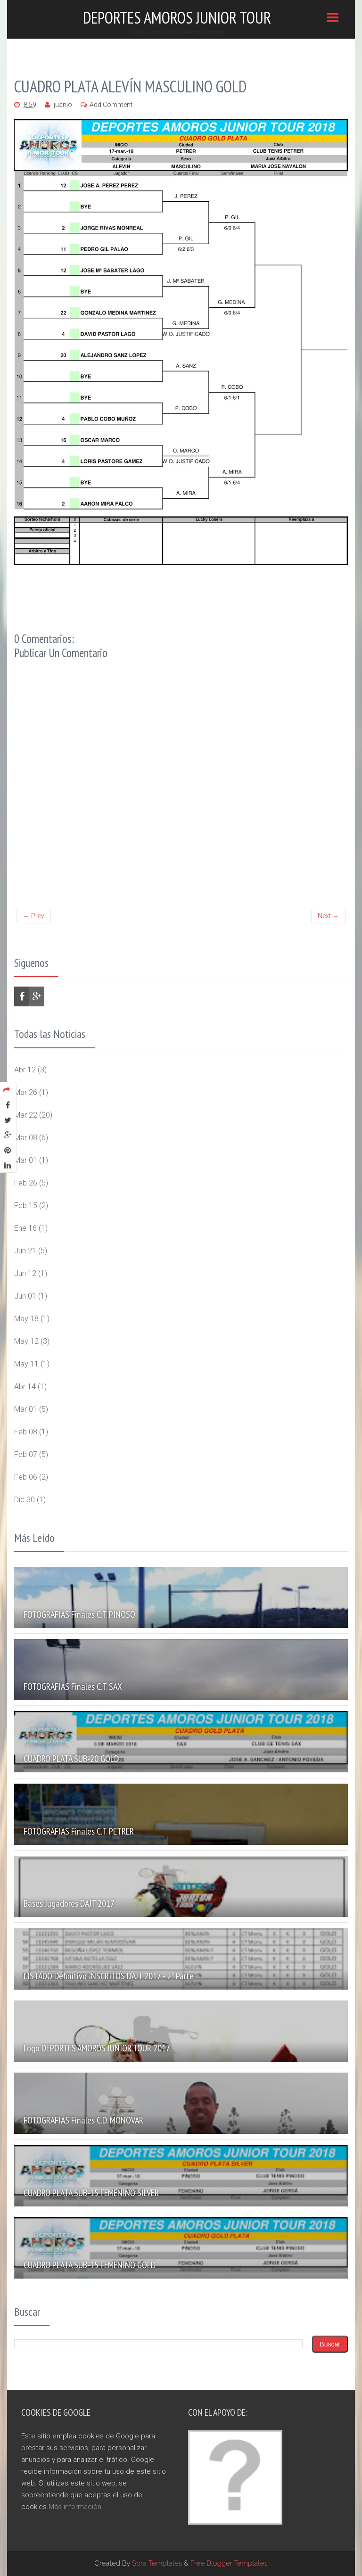  I want to click on CUADRO PLATA SUB-20 GOLD, so click(71, 1759).